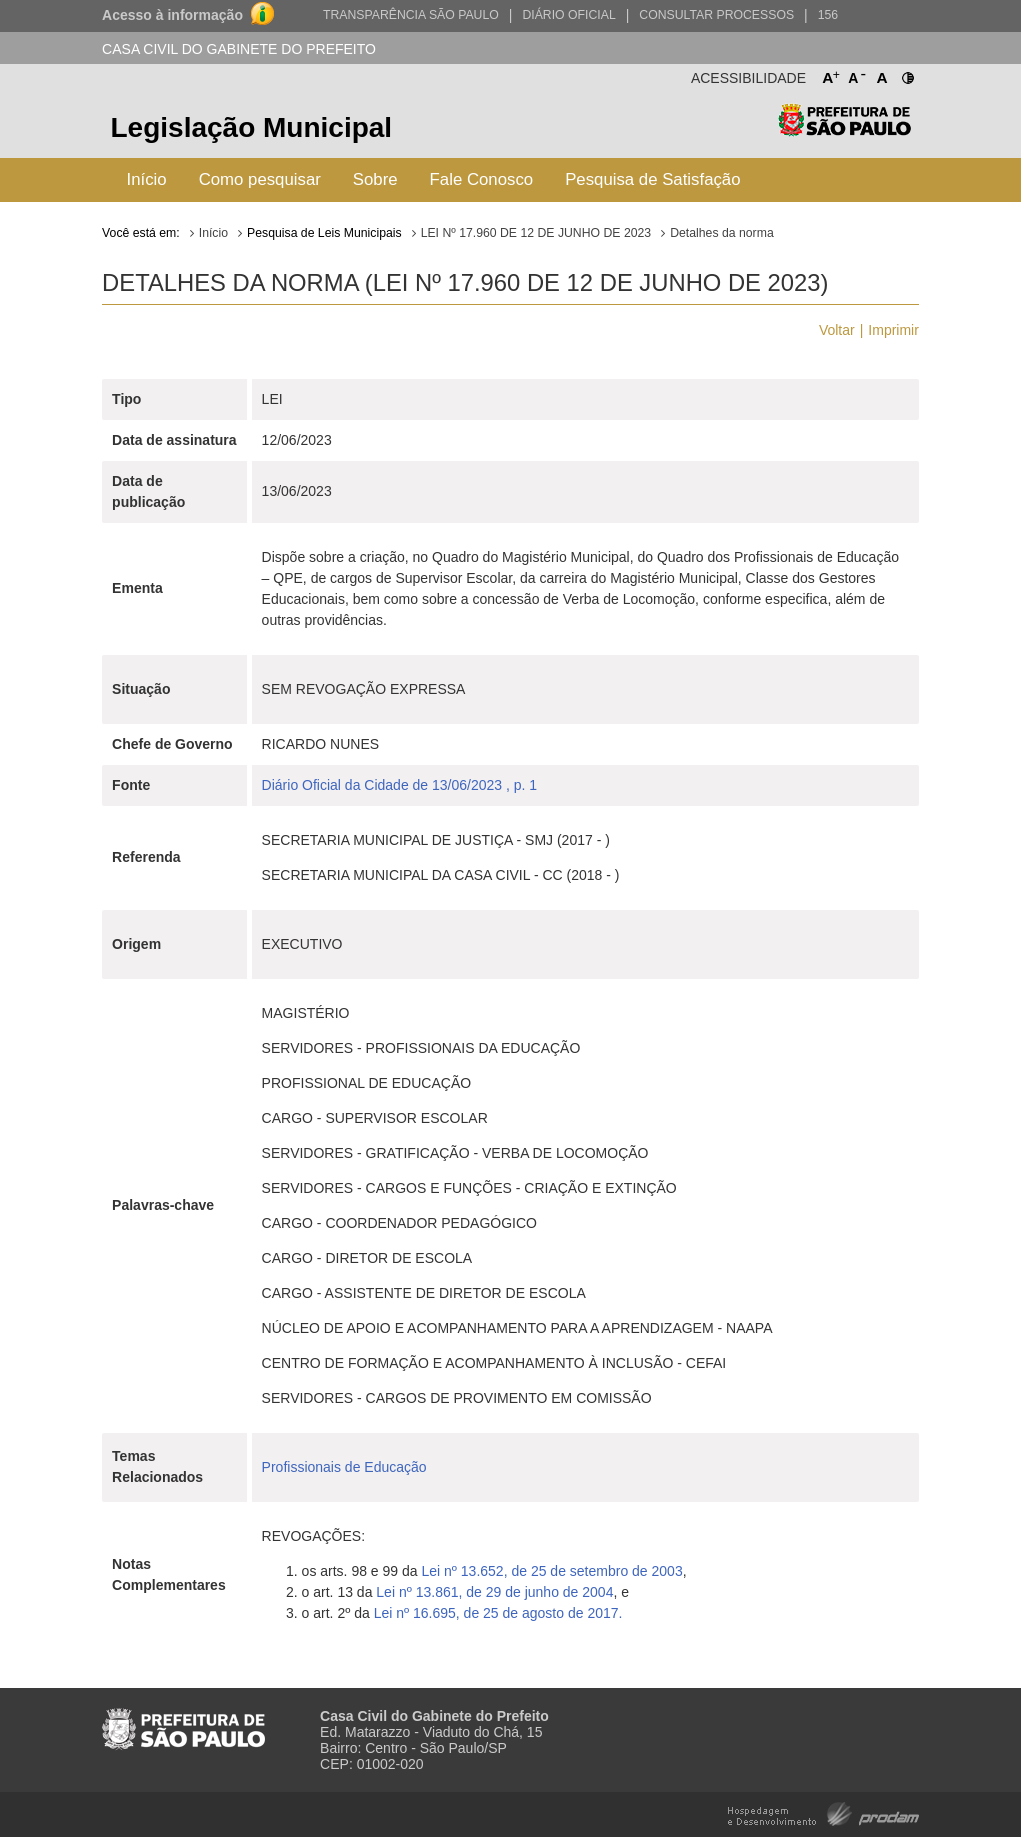 Image resolution: width=1021 pixels, height=1837 pixels. What do you see at coordinates (172, 15) in the screenshot?
I see `Acesso à informação` at bounding box center [172, 15].